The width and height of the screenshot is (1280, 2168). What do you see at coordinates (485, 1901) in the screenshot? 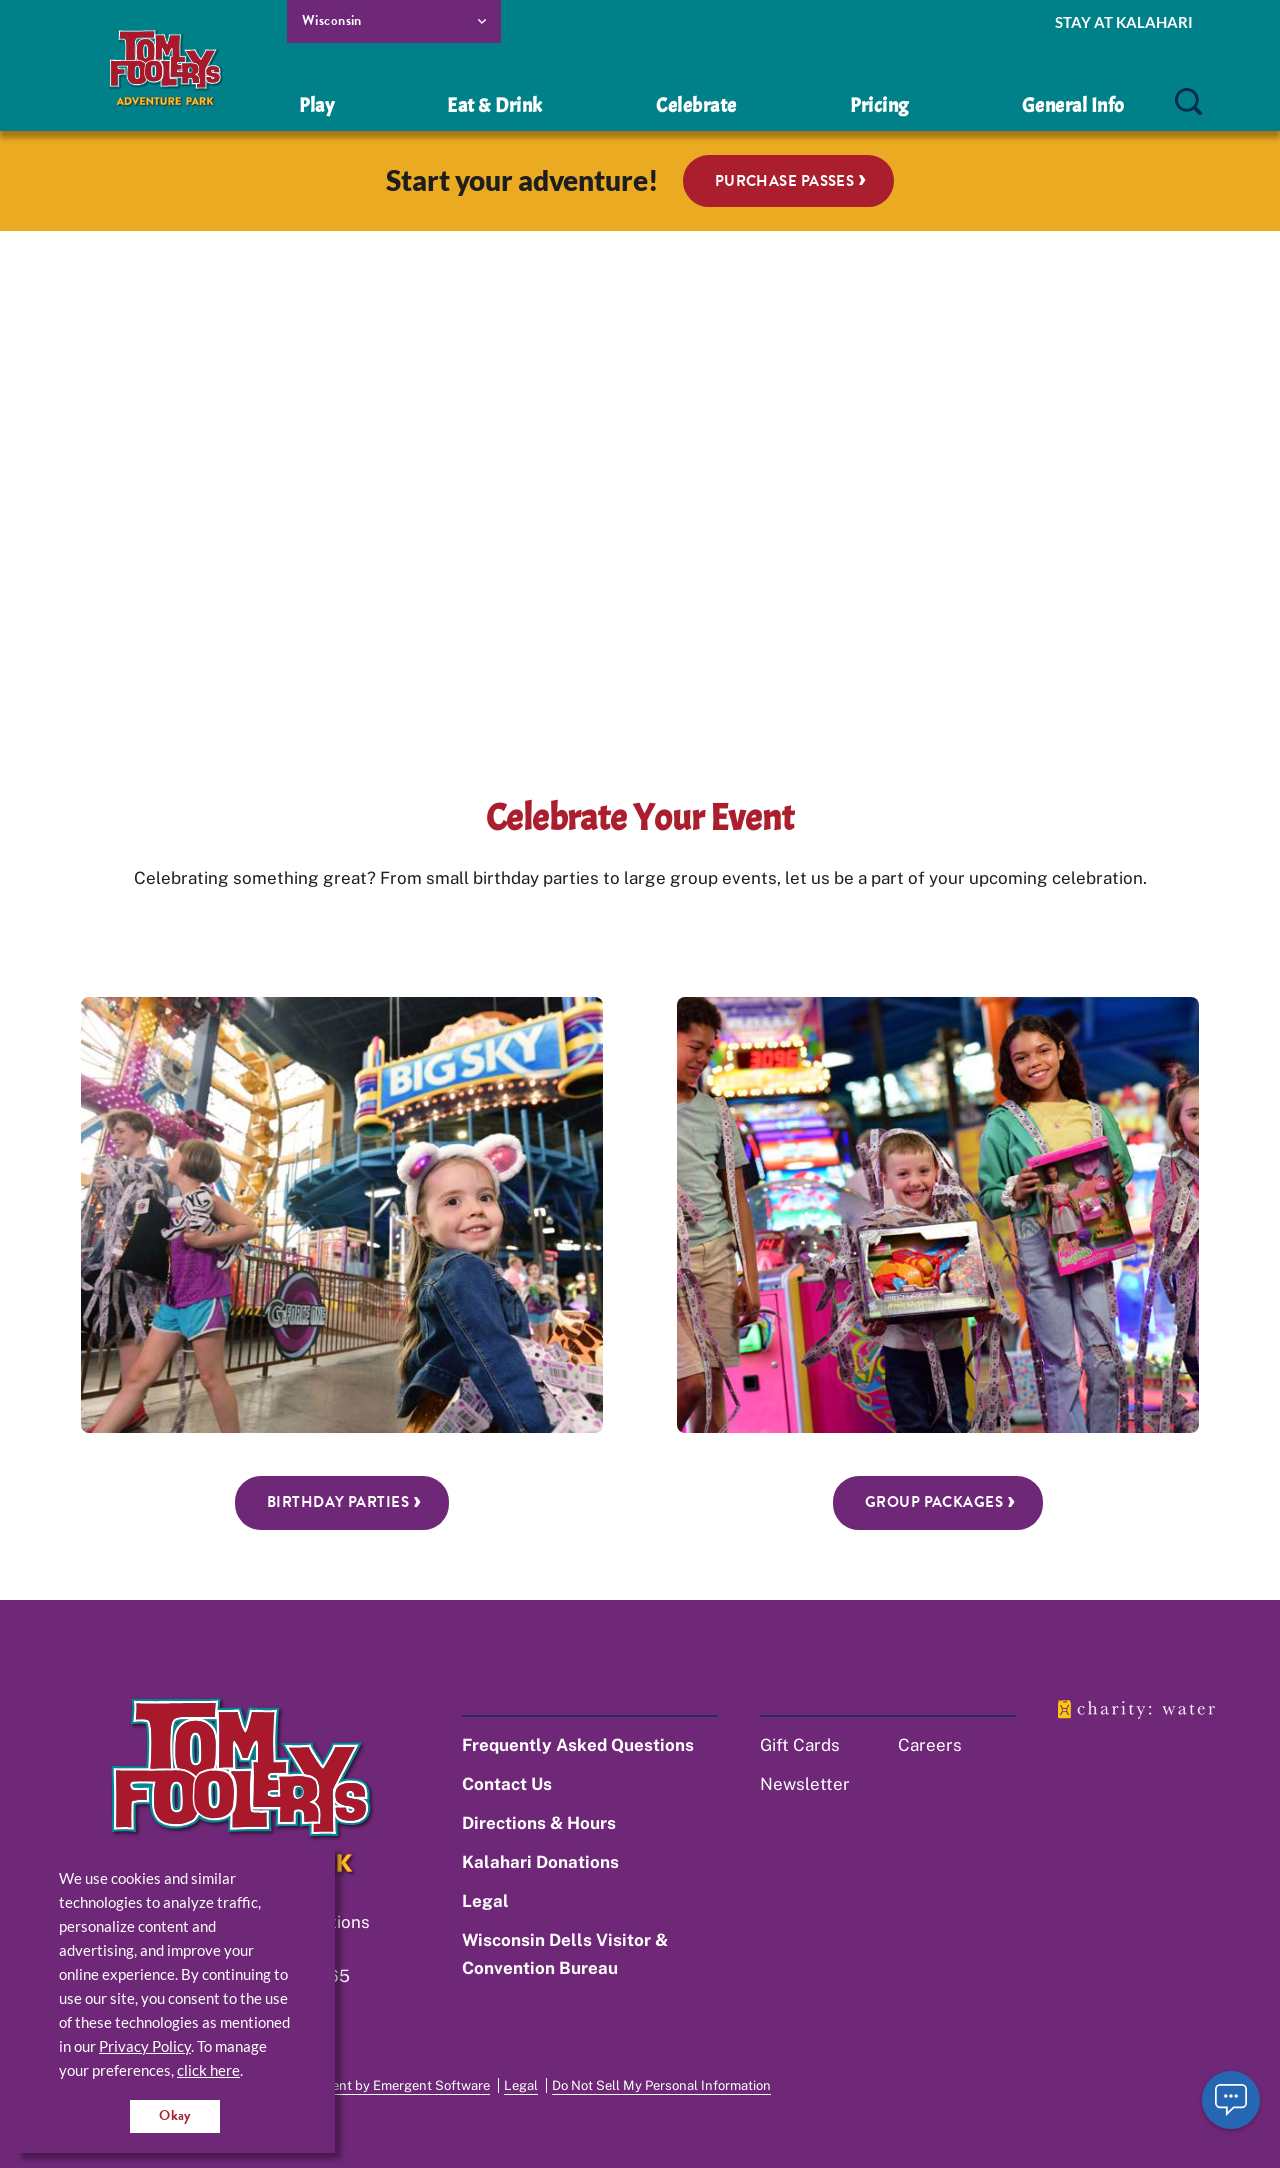
I see `Legal` at bounding box center [485, 1901].